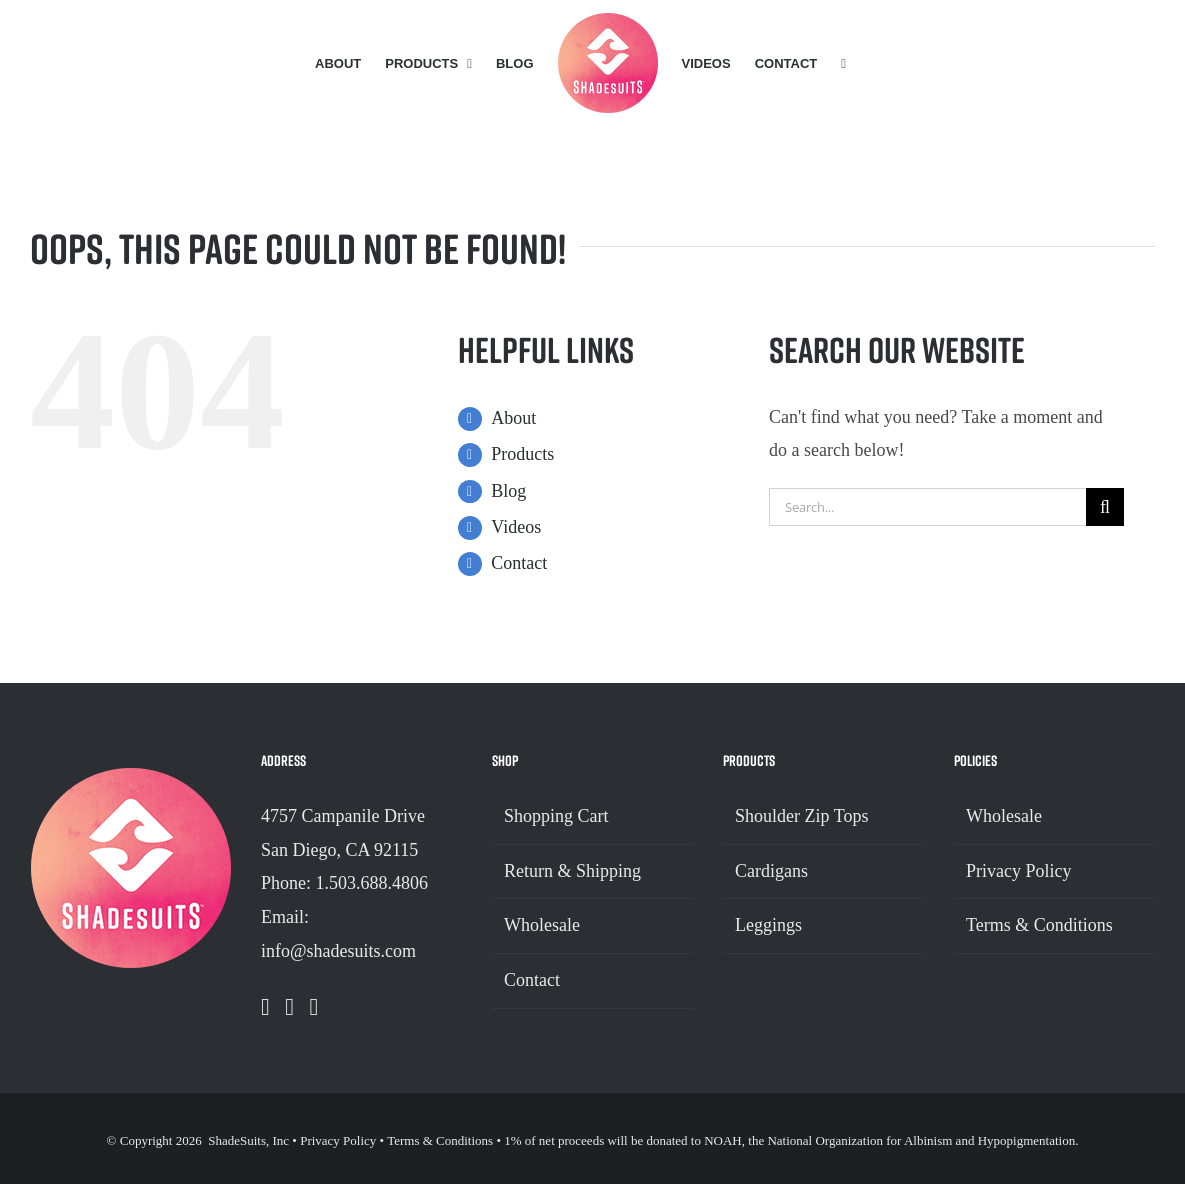  What do you see at coordinates (723, 1140) in the screenshot?
I see `NOAH` at bounding box center [723, 1140].